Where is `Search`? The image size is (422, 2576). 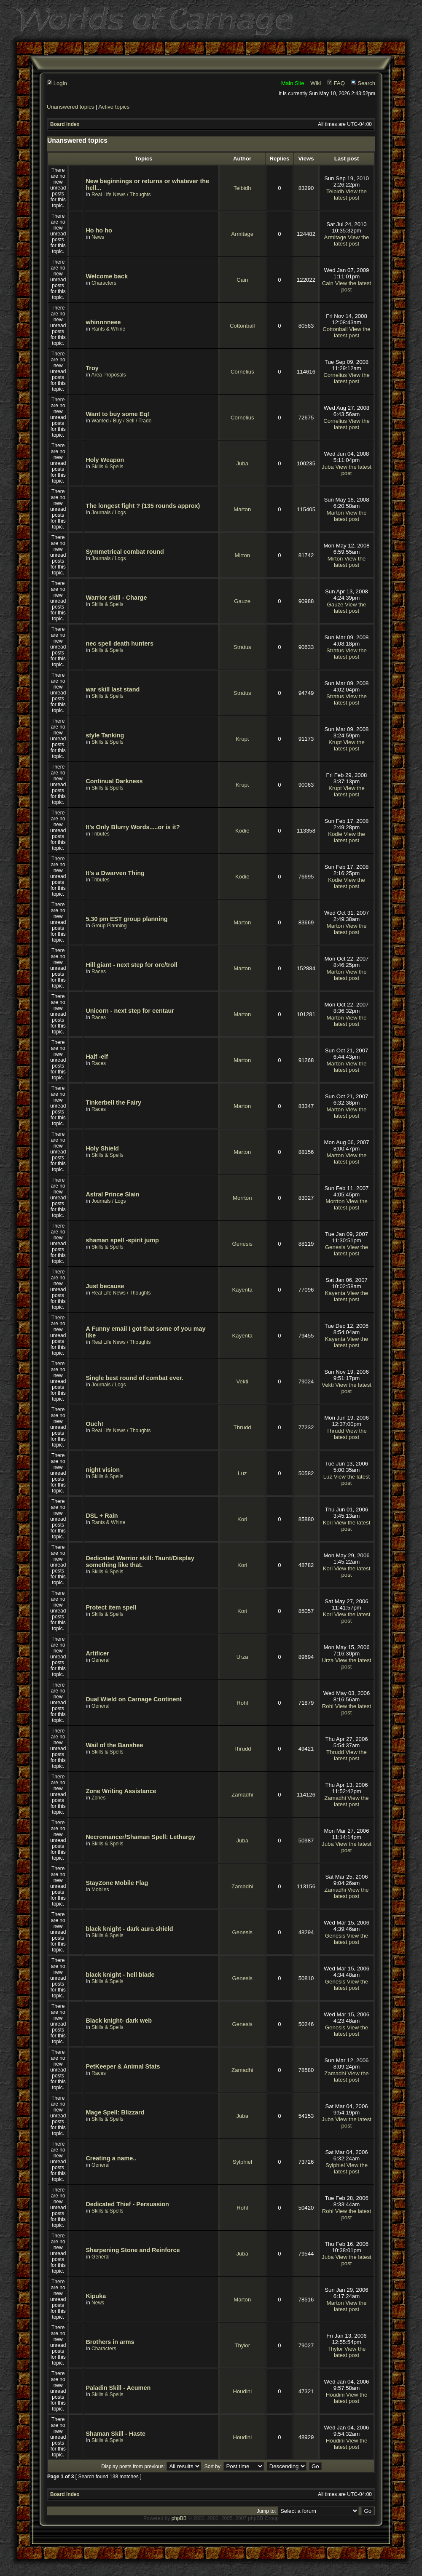 Search is located at coordinates (363, 83).